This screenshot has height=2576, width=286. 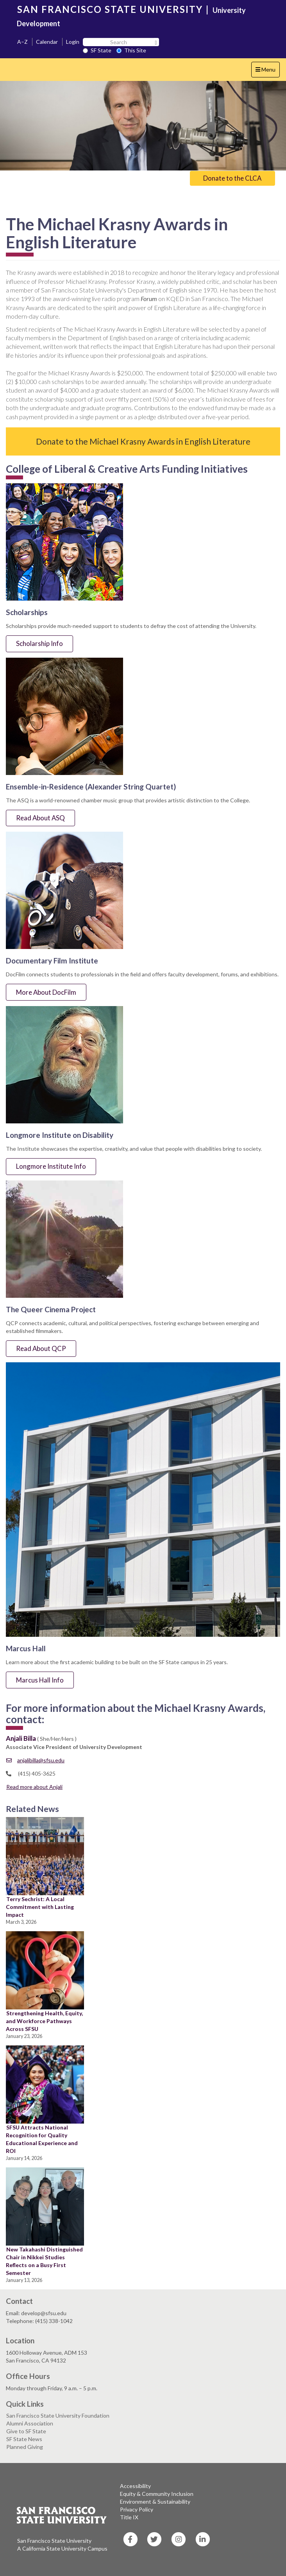 What do you see at coordinates (143, 441) in the screenshot?
I see `Donate to the Michael Krasny Awards in English Literature` at bounding box center [143, 441].